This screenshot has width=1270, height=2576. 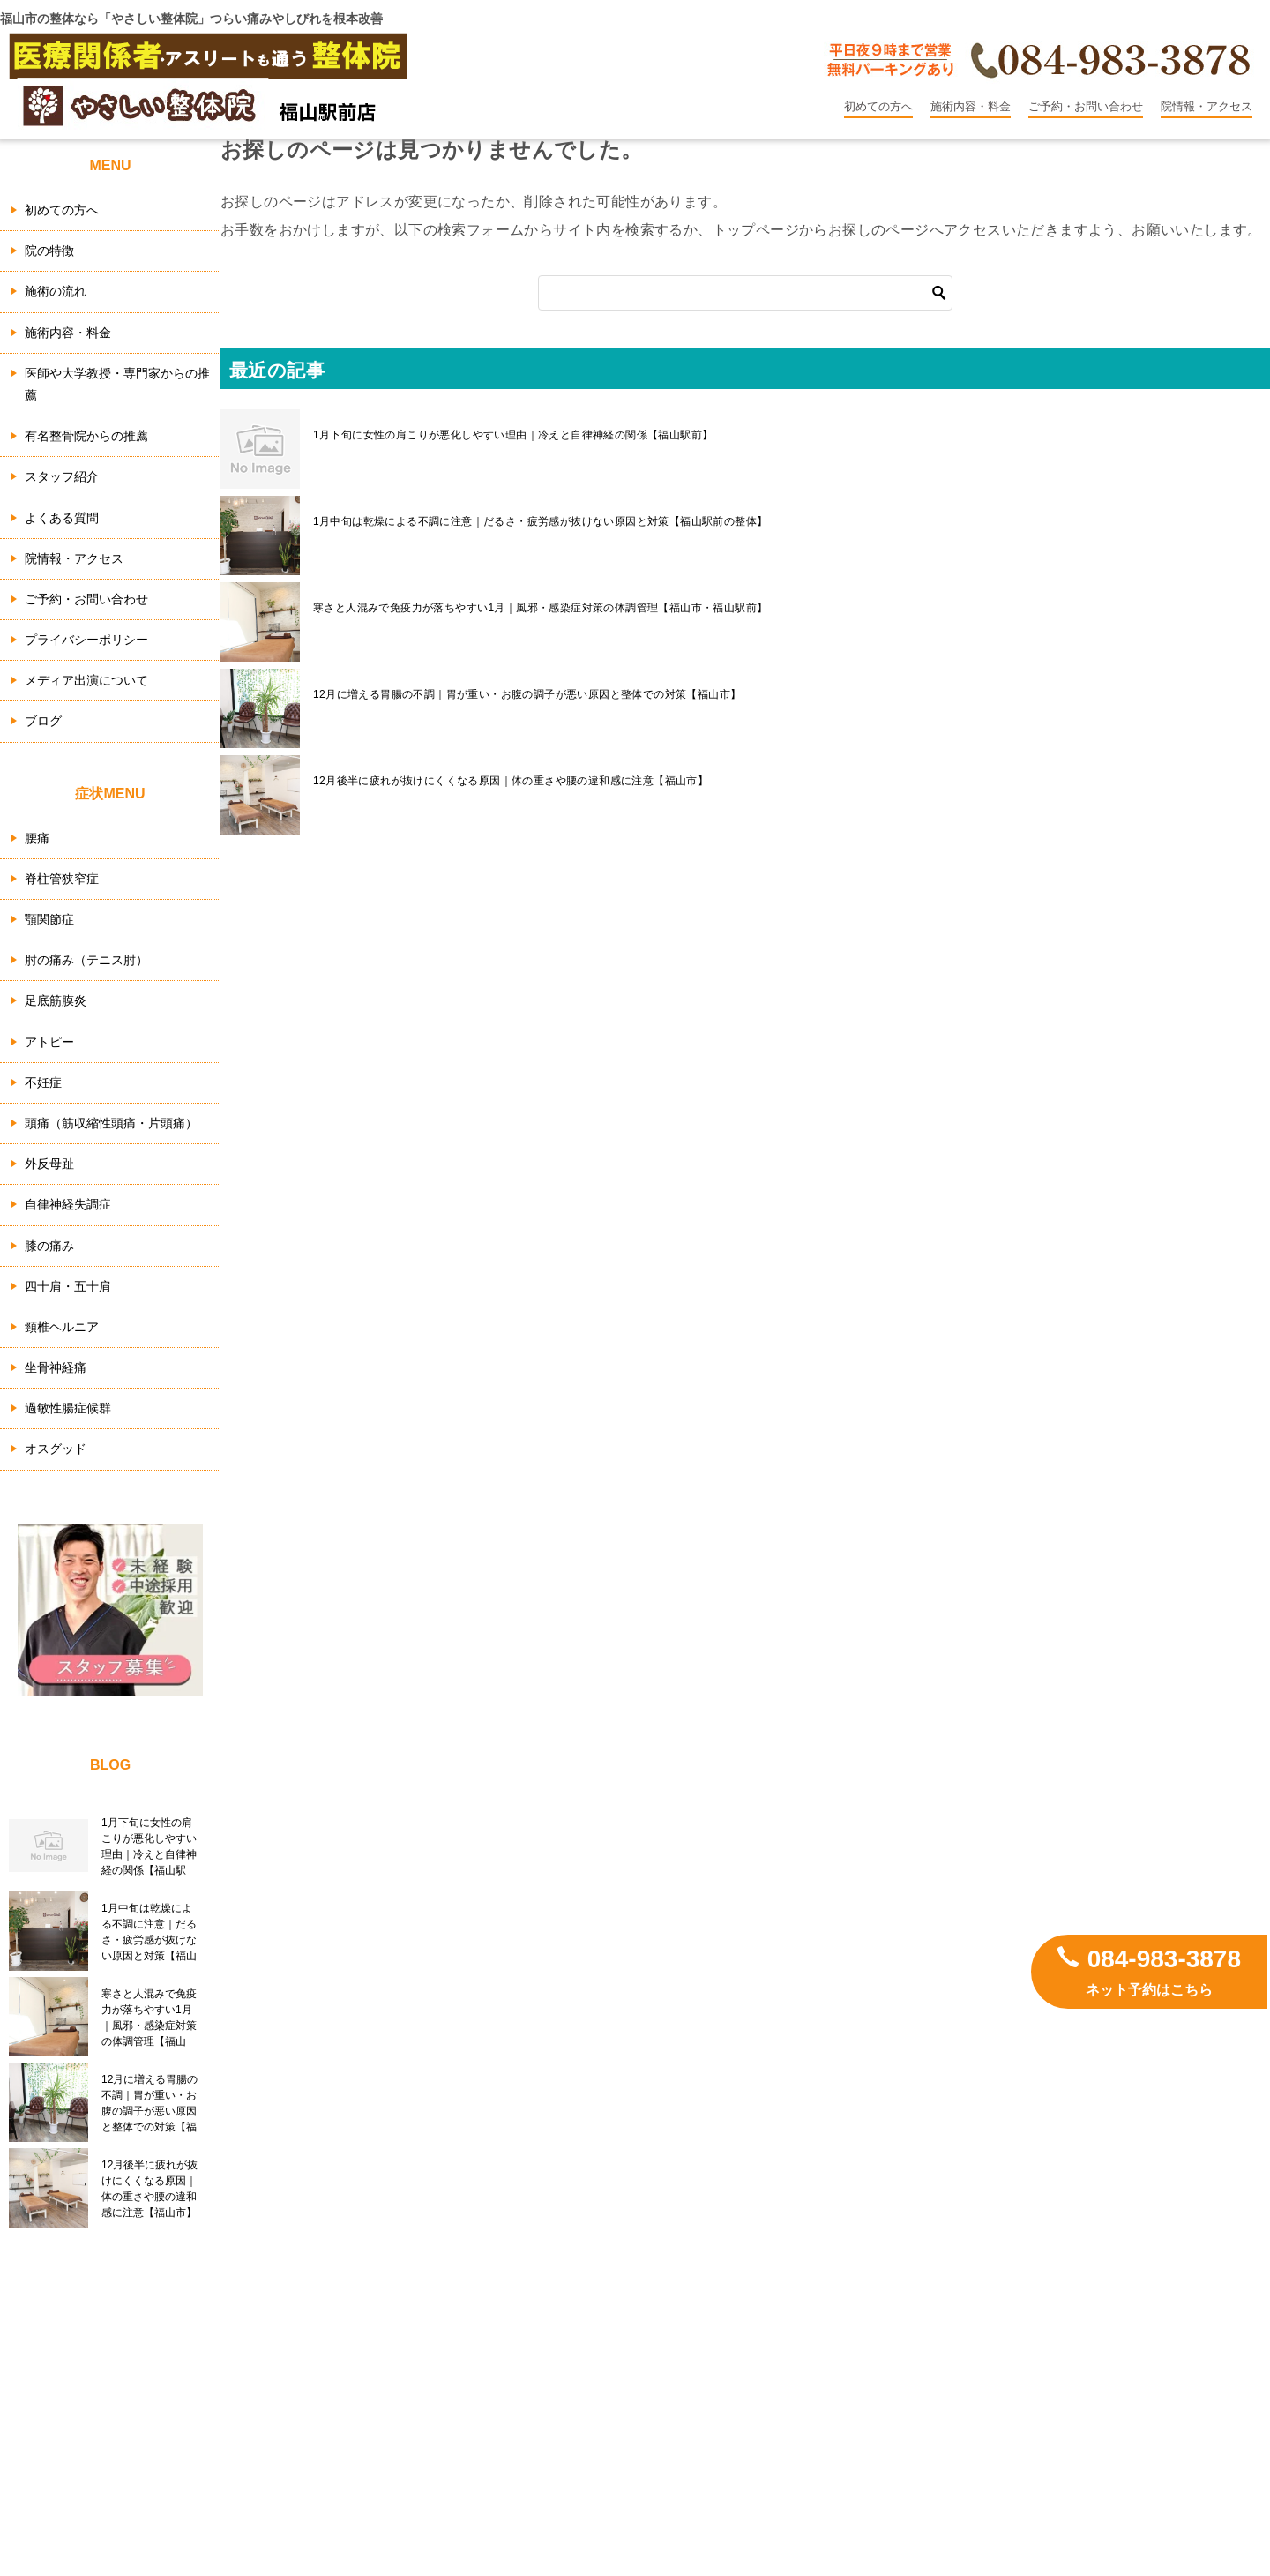 I want to click on メディア出演について, so click(x=86, y=680).